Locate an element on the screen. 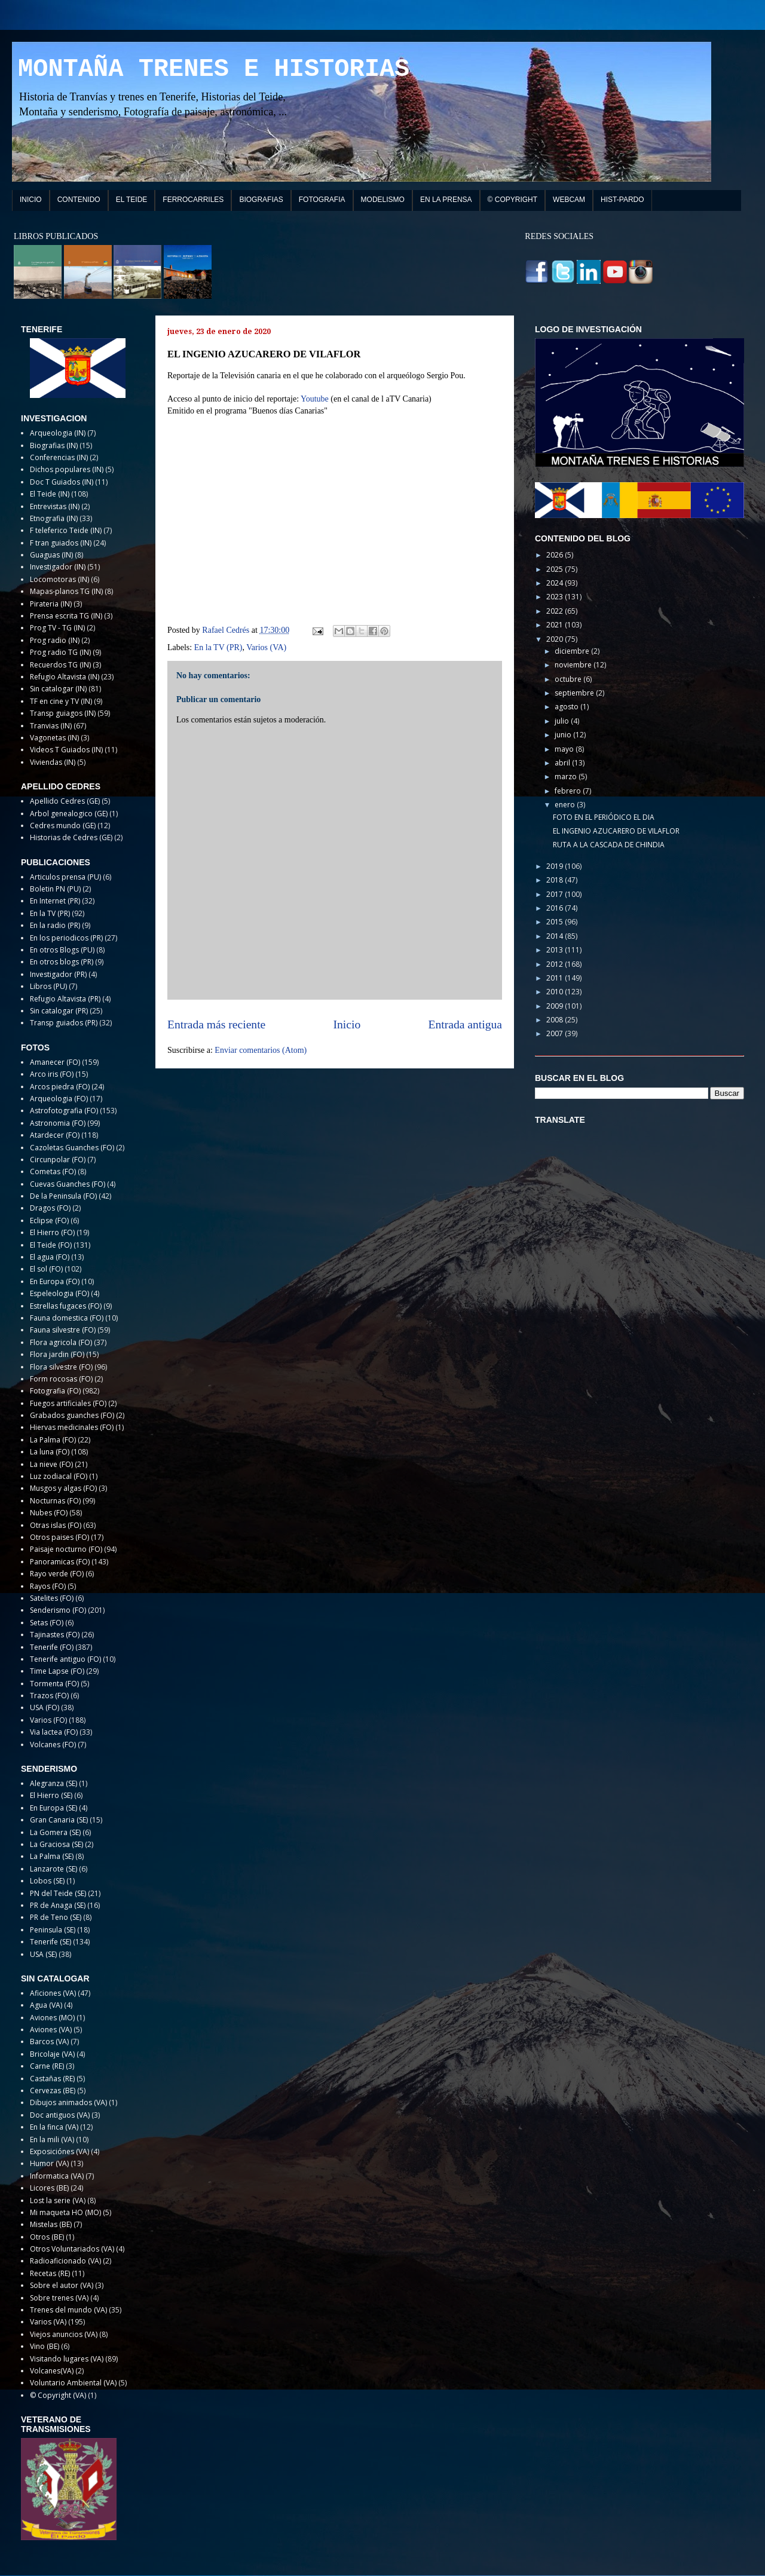 The image size is (765, 2576). Visitando lugares (VA) is located at coordinates (66, 2359).